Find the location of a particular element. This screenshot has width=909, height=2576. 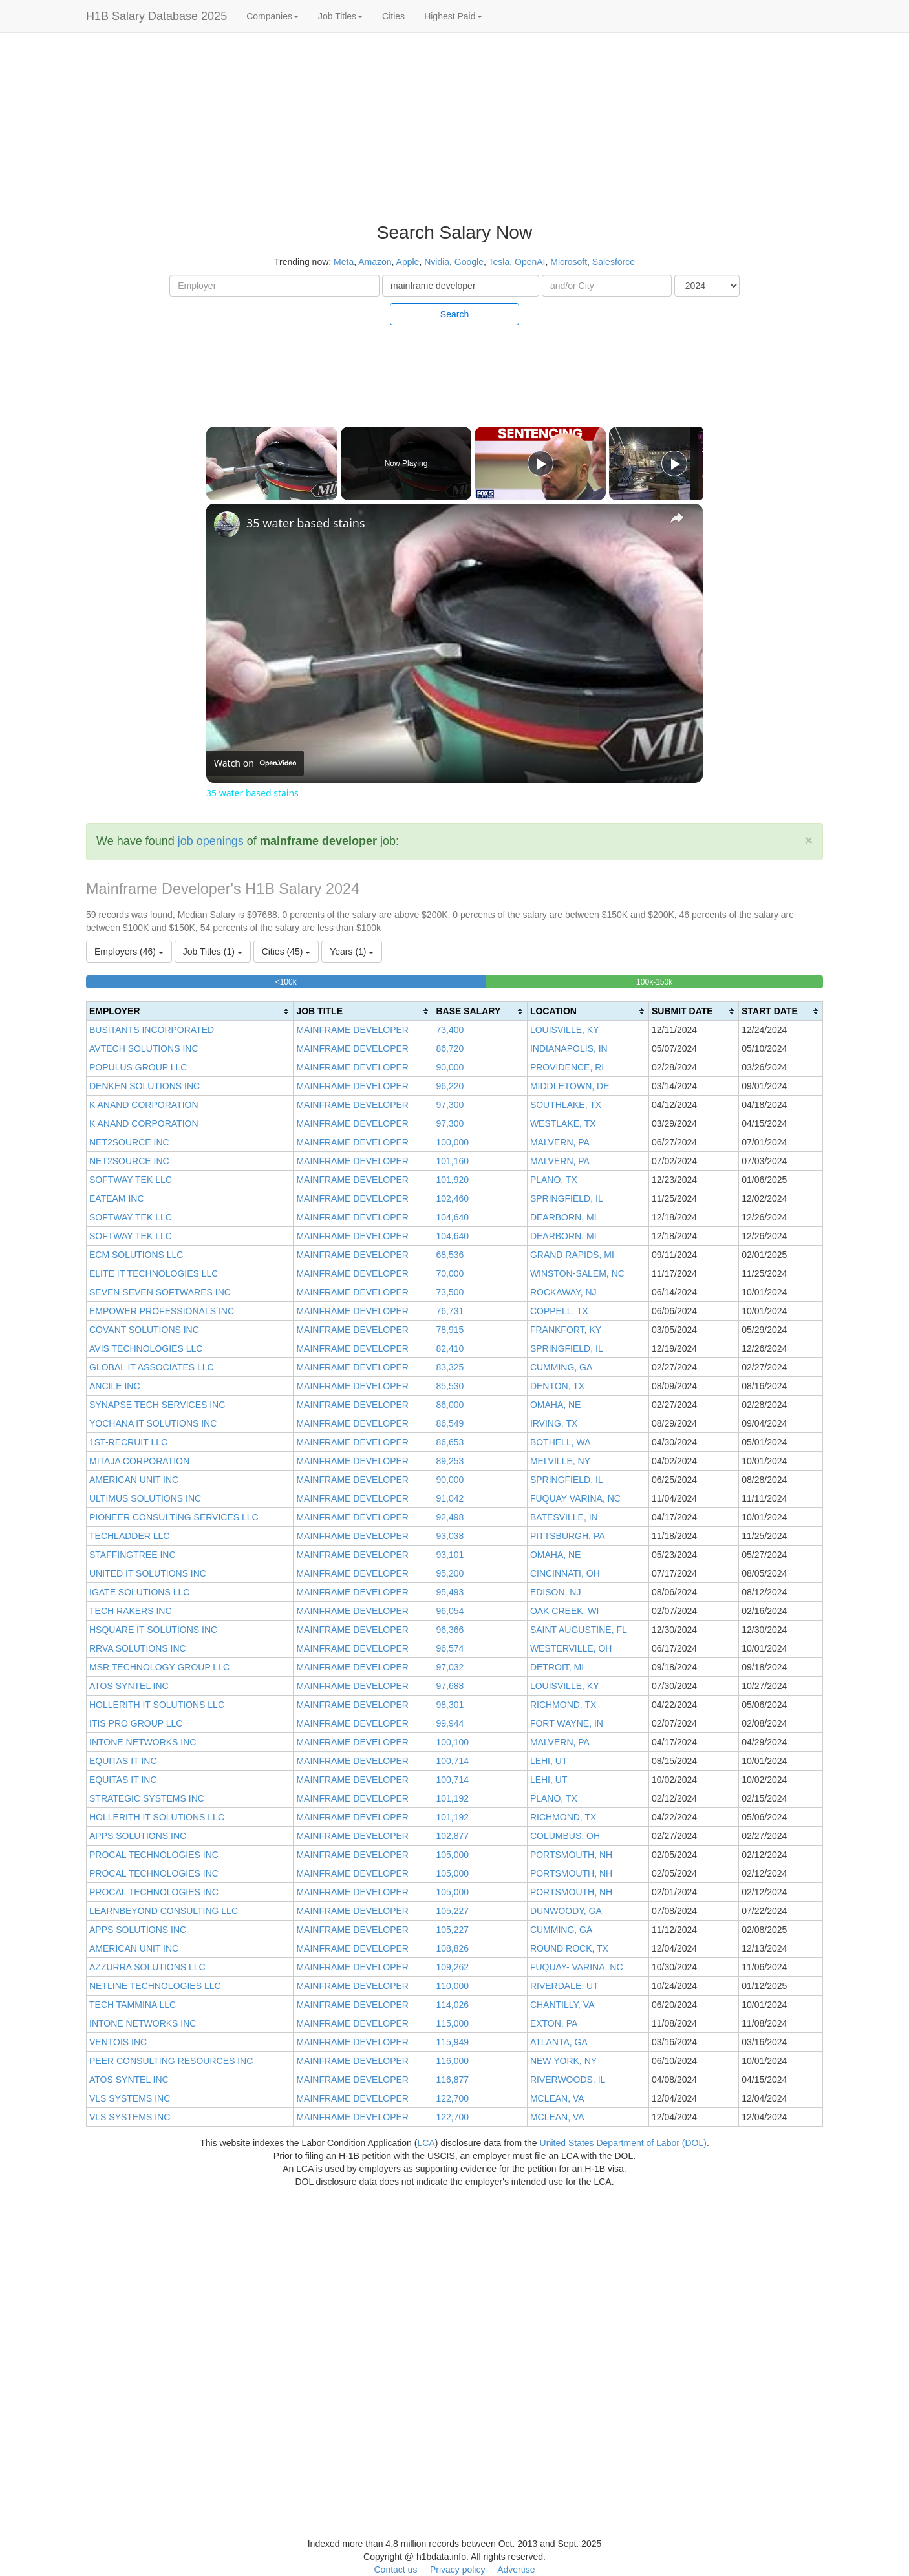

[columnheader] is located at coordinates (190, 1011).